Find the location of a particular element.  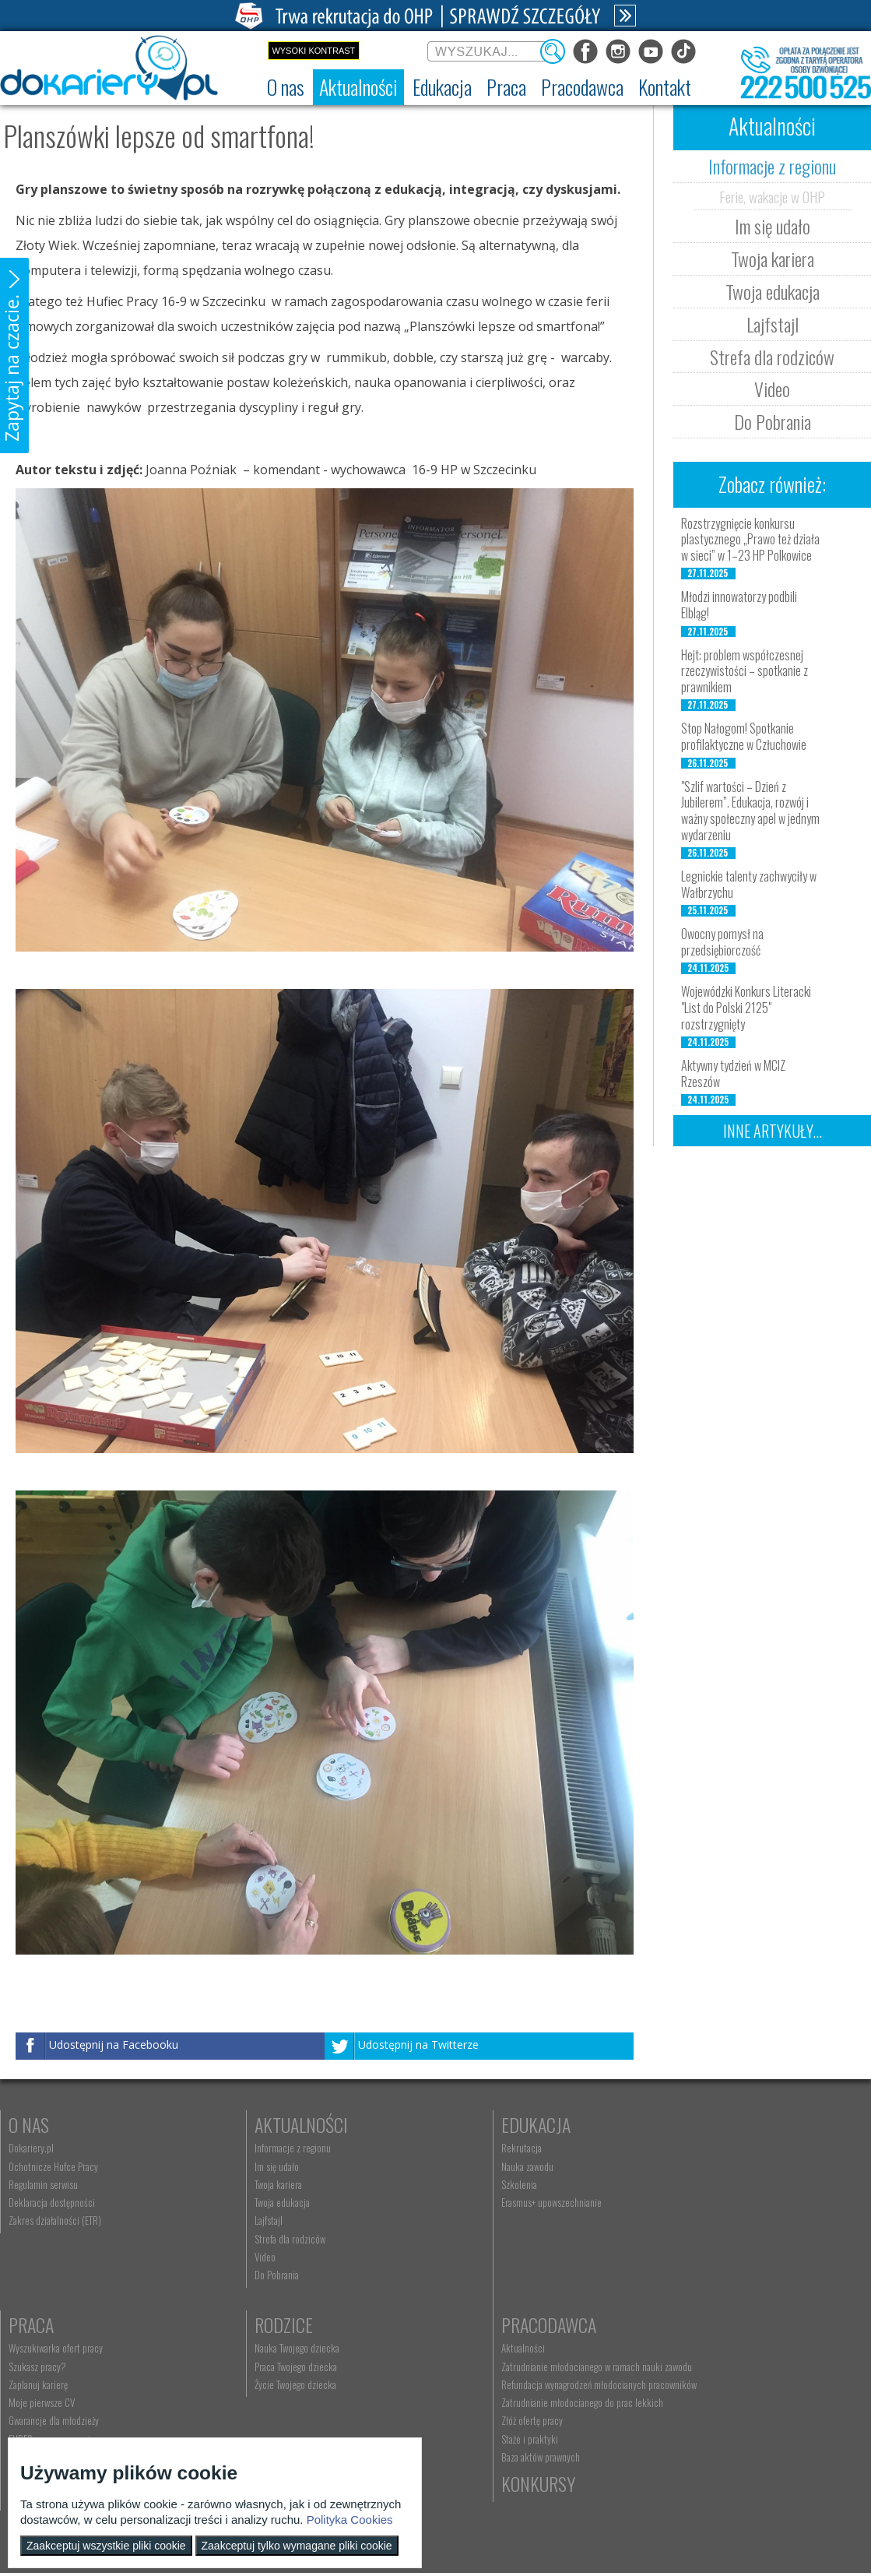

Zaakceptuj wszystkie pliki cookie is located at coordinates (106, 2545).